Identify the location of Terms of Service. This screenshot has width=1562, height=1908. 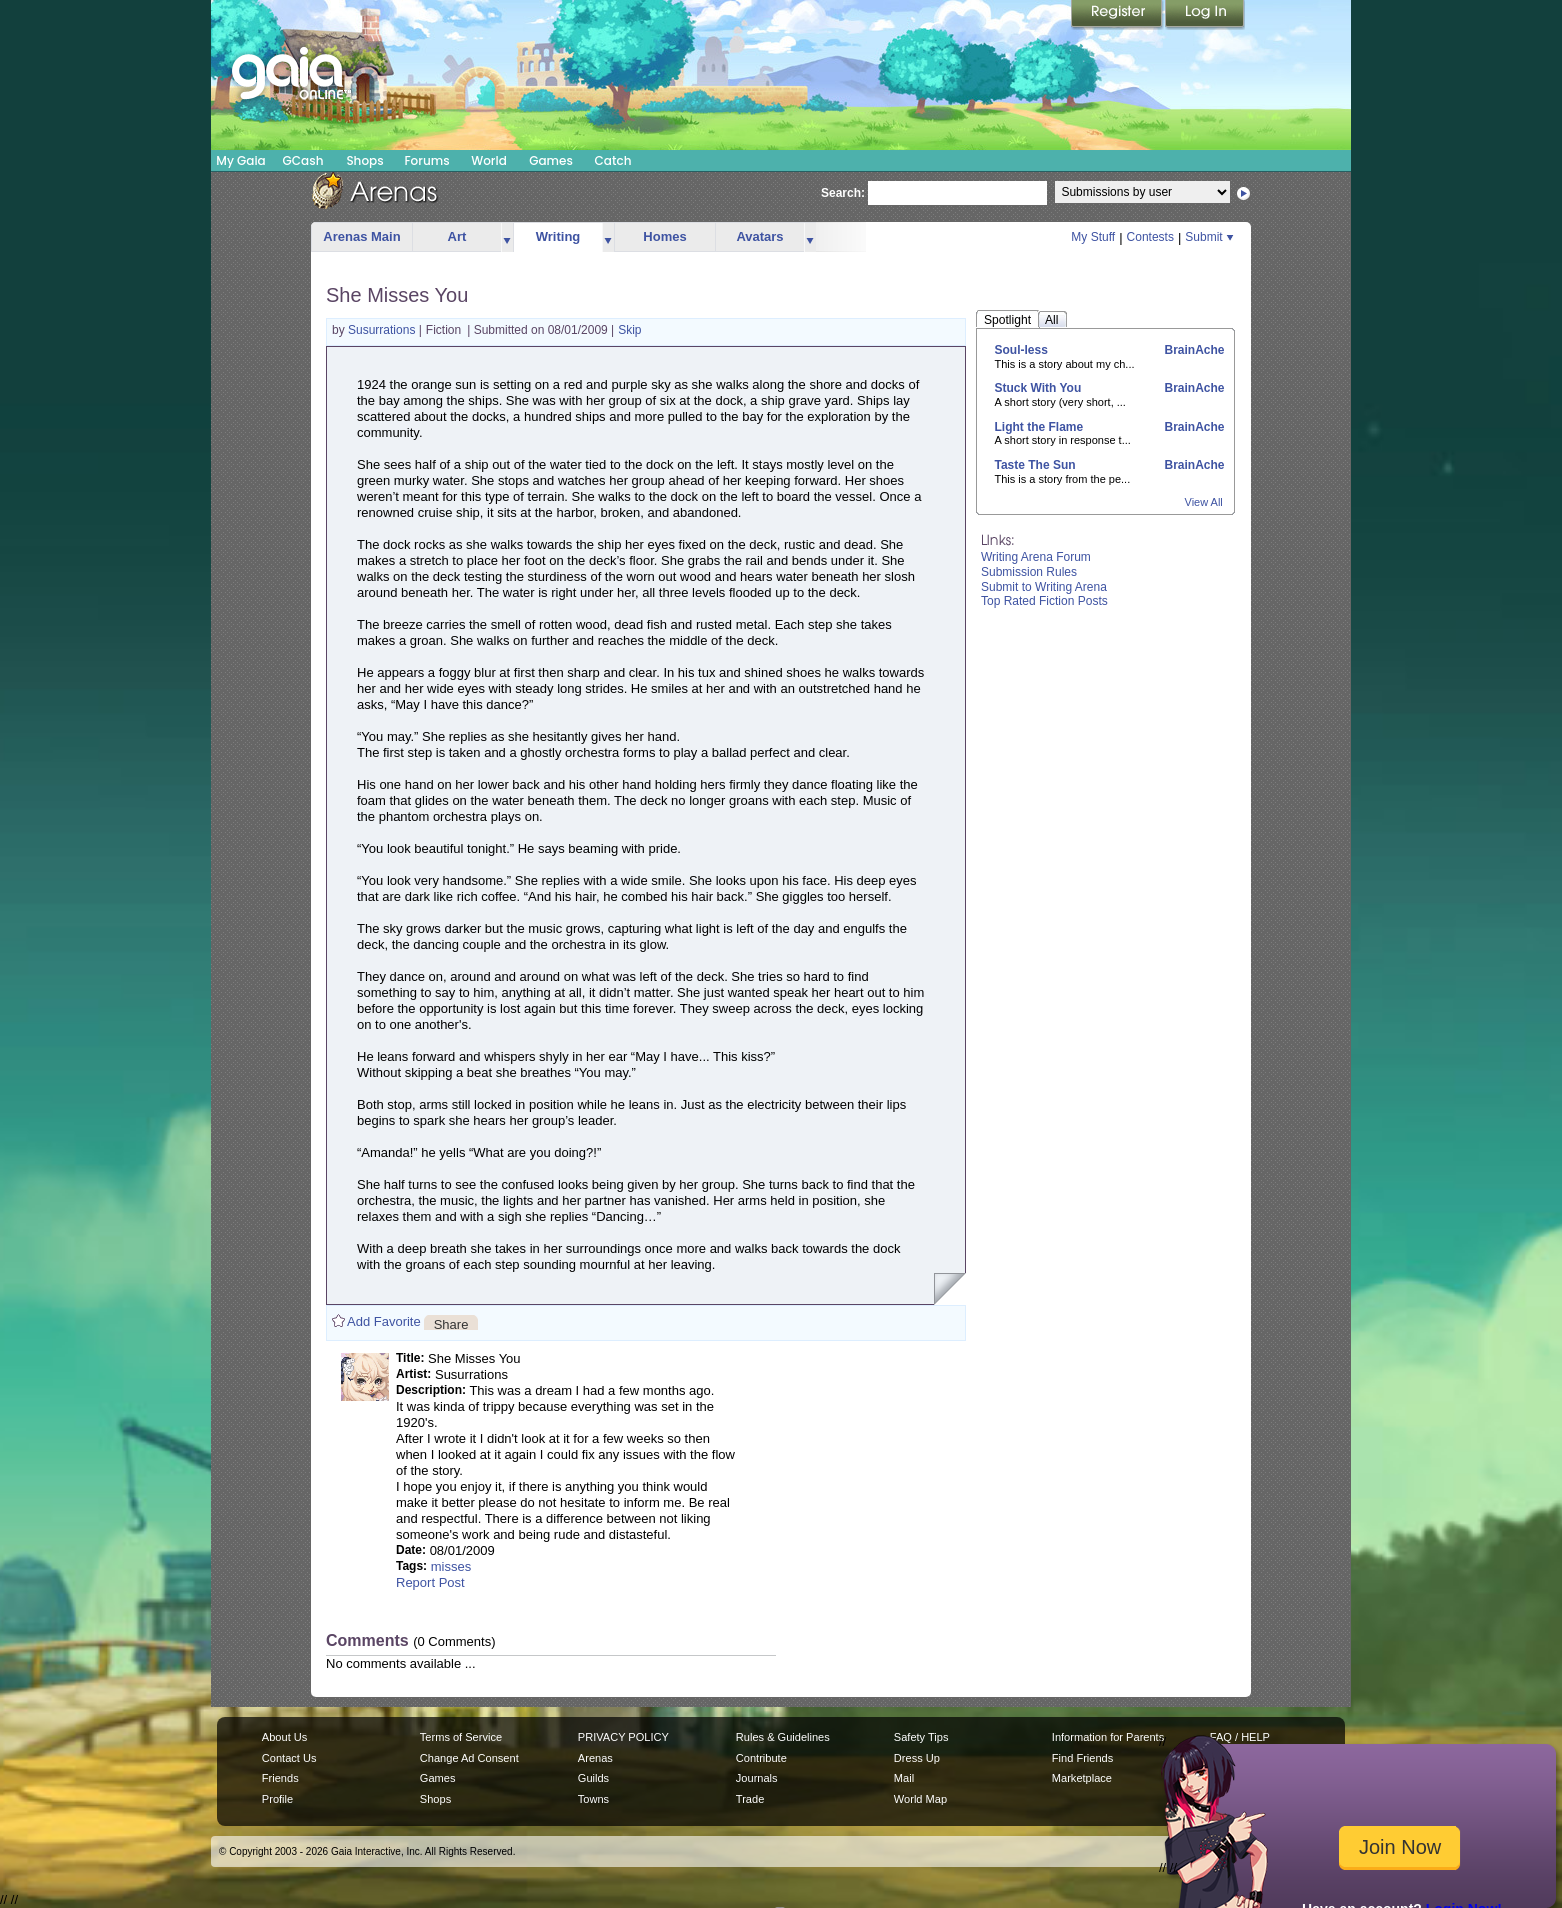
(461, 1737).